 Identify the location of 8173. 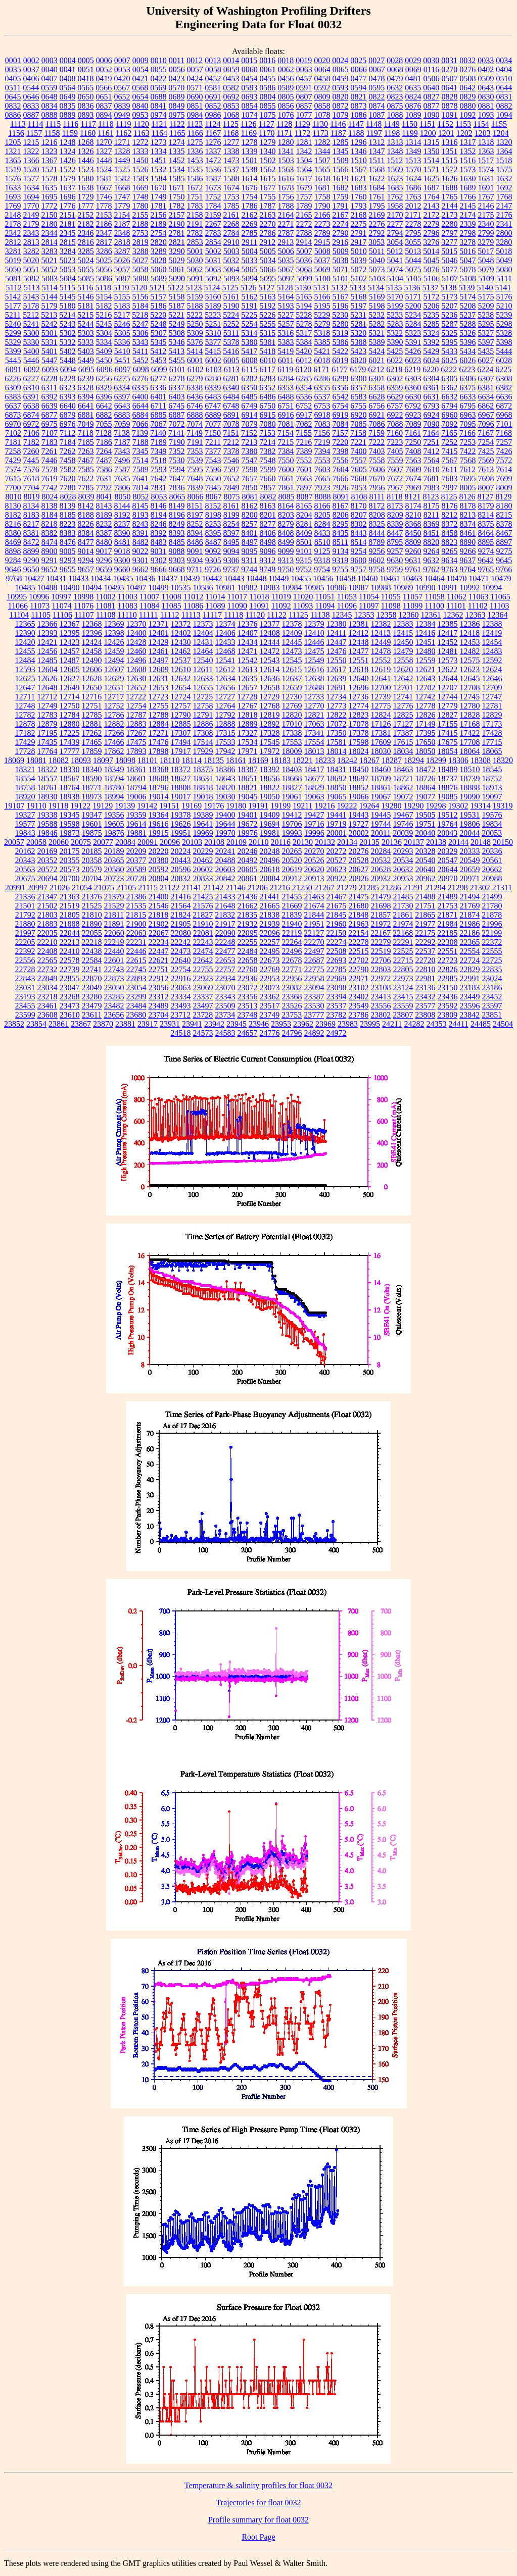
(395, 505).